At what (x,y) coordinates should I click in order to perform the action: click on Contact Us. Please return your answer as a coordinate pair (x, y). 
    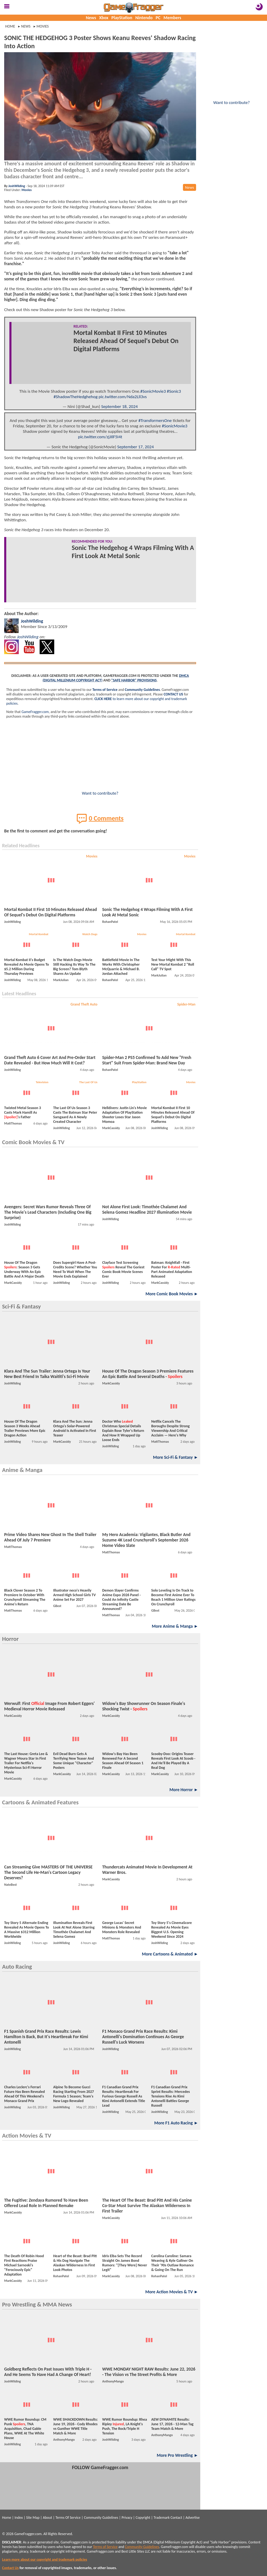
    Looking at the image, I should click on (10, 2568).